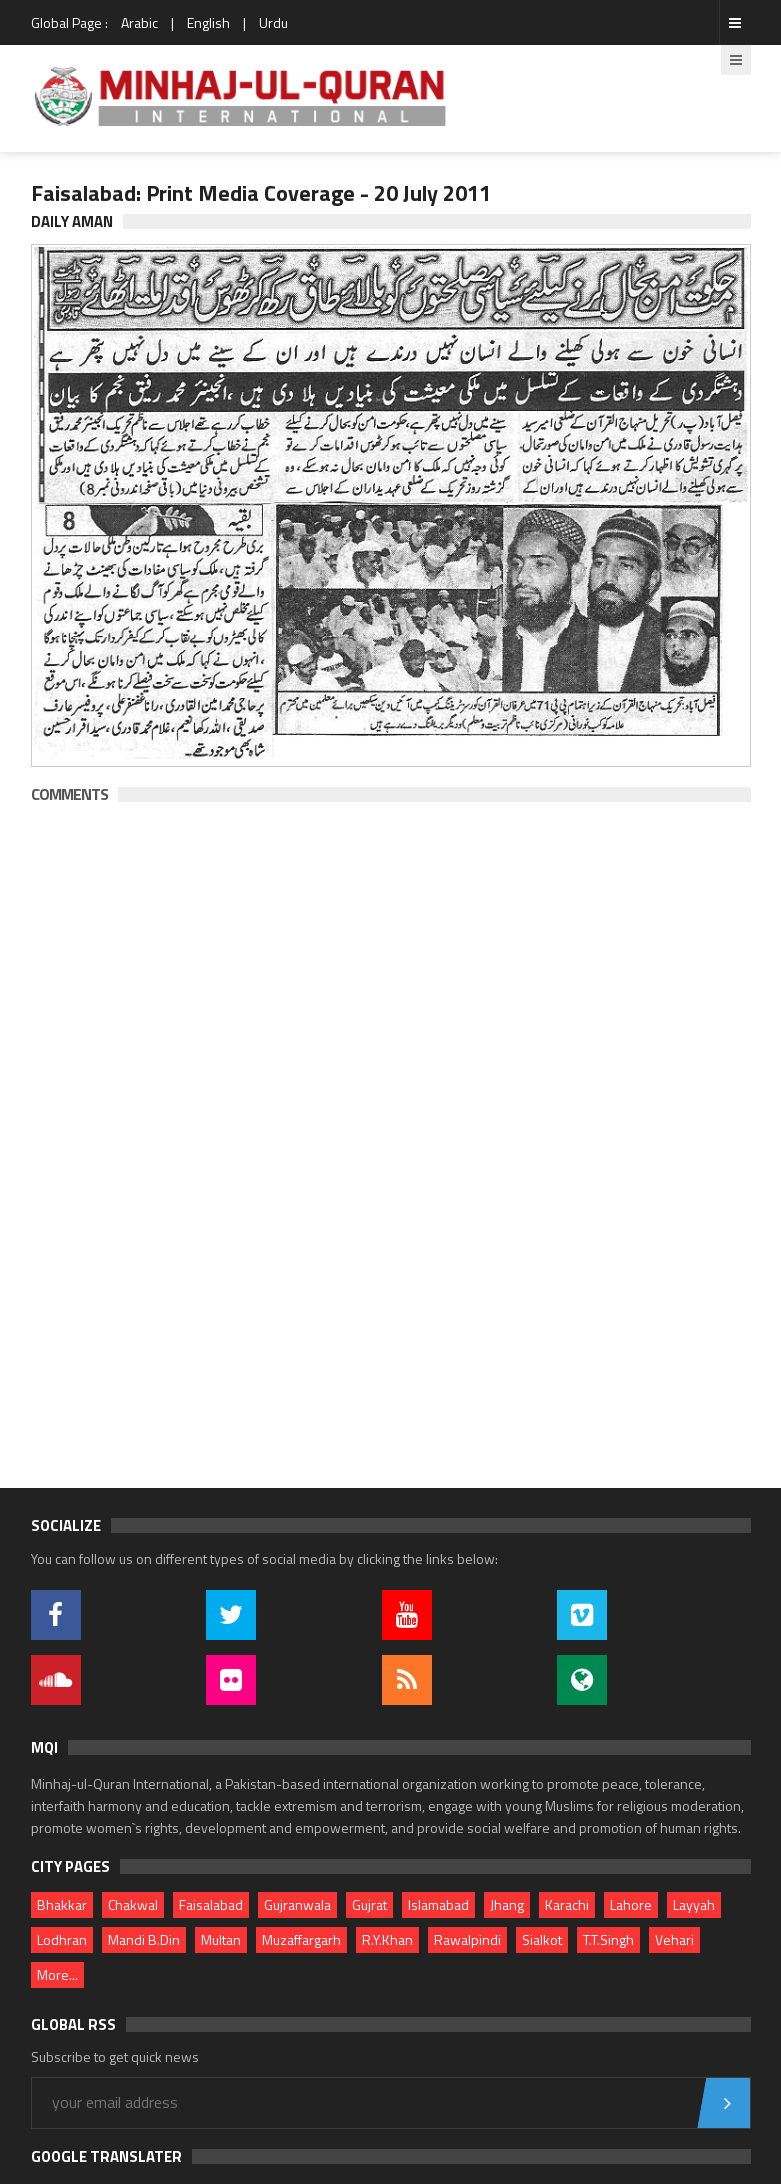 This screenshot has height=2184, width=781. Describe the element at coordinates (57, 1974) in the screenshot. I see `More...` at that location.